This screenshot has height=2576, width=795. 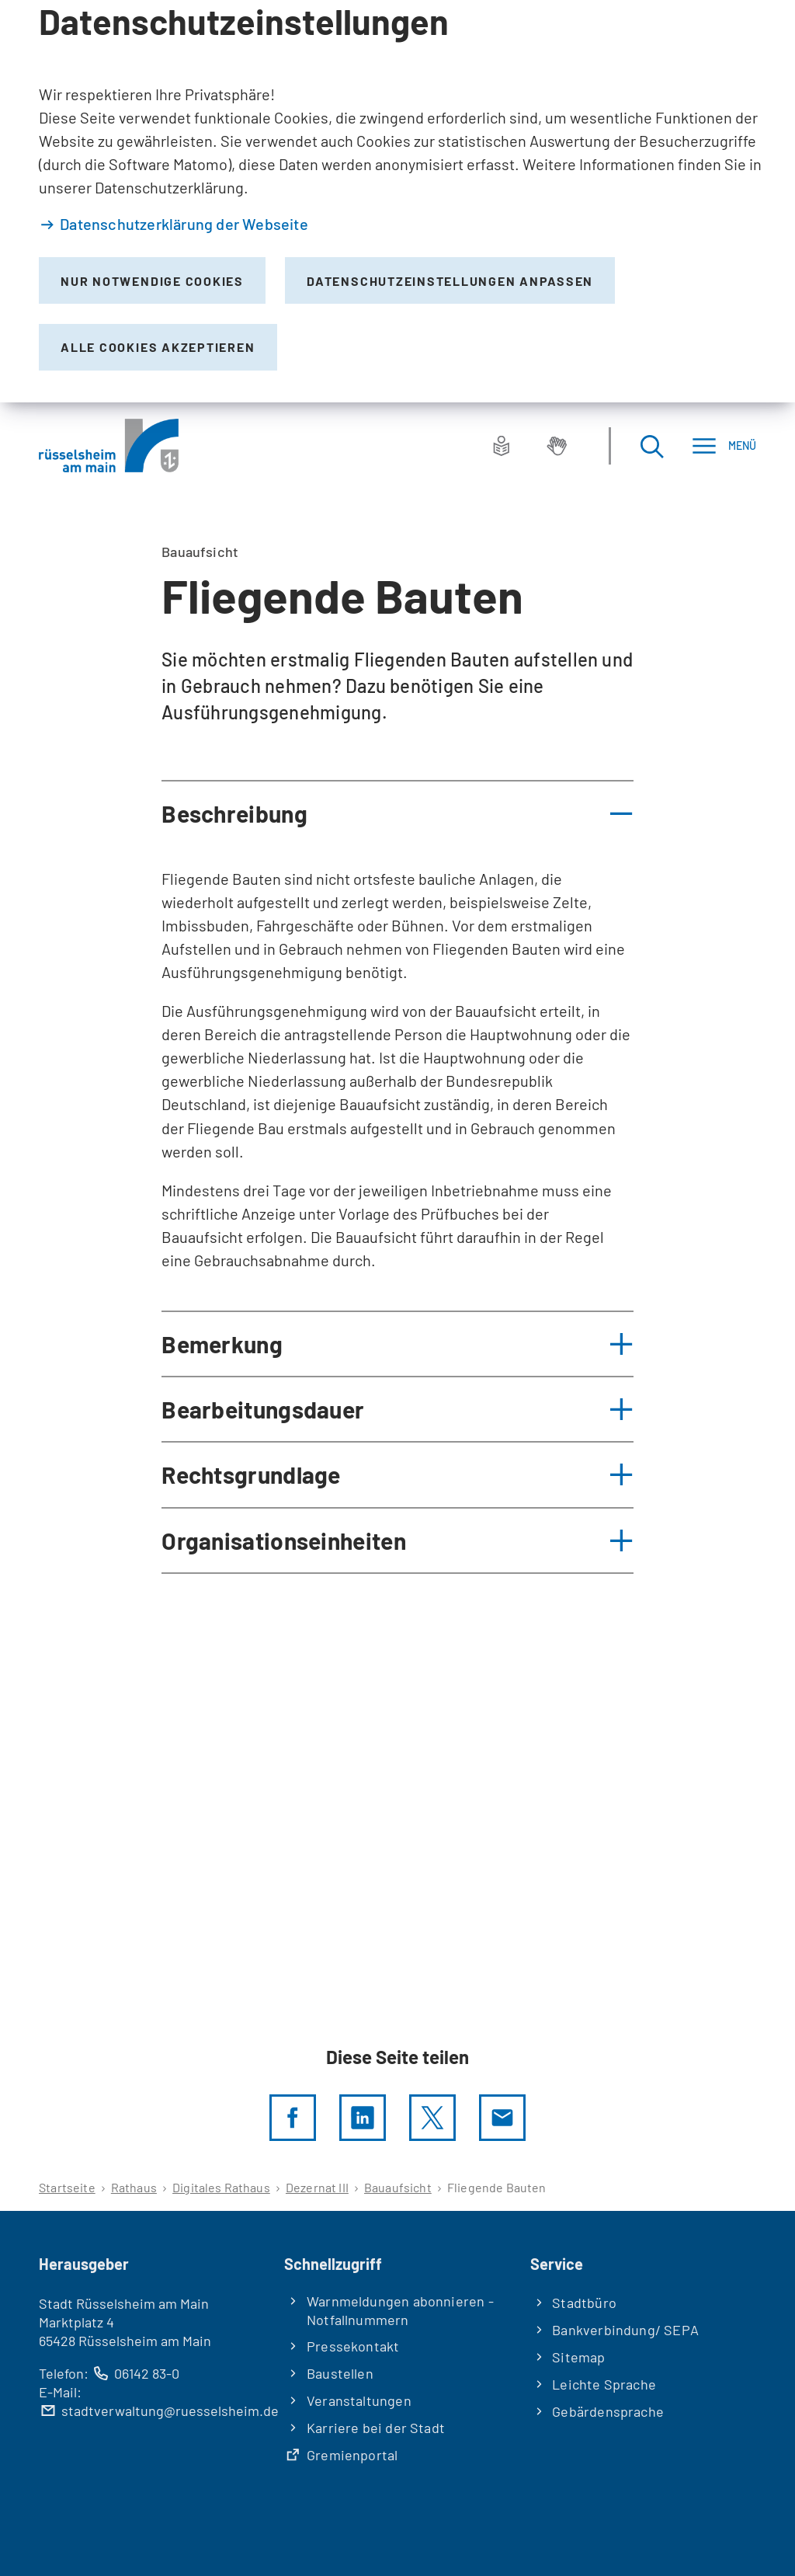 What do you see at coordinates (362, 2117) in the screenshot?
I see `[LinkedIn]` at bounding box center [362, 2117].